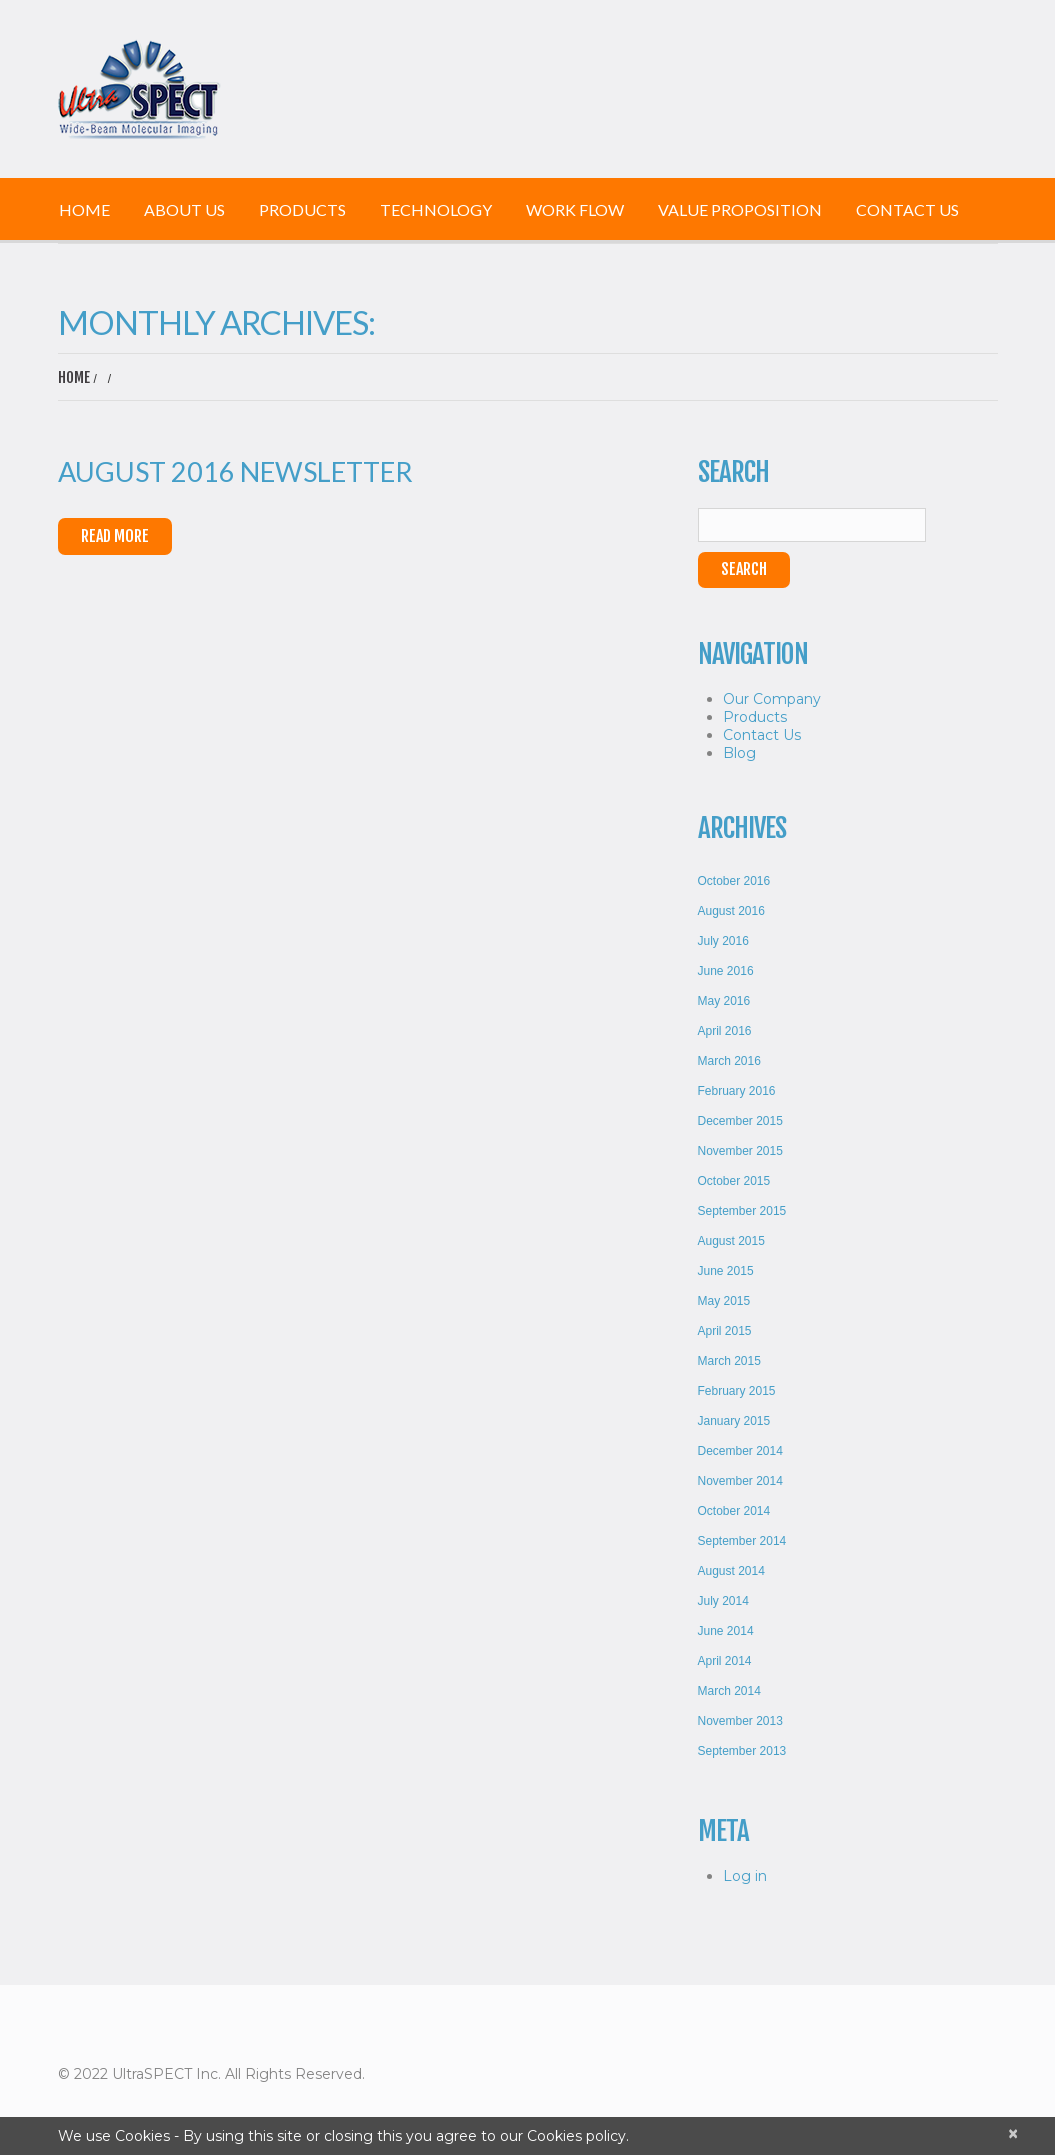 Image resolution: width=1055 pixels, height=2155 pixels. Describe the element at coordinates (726, 1271) in the screenshot. I see `June 2015` at that location.